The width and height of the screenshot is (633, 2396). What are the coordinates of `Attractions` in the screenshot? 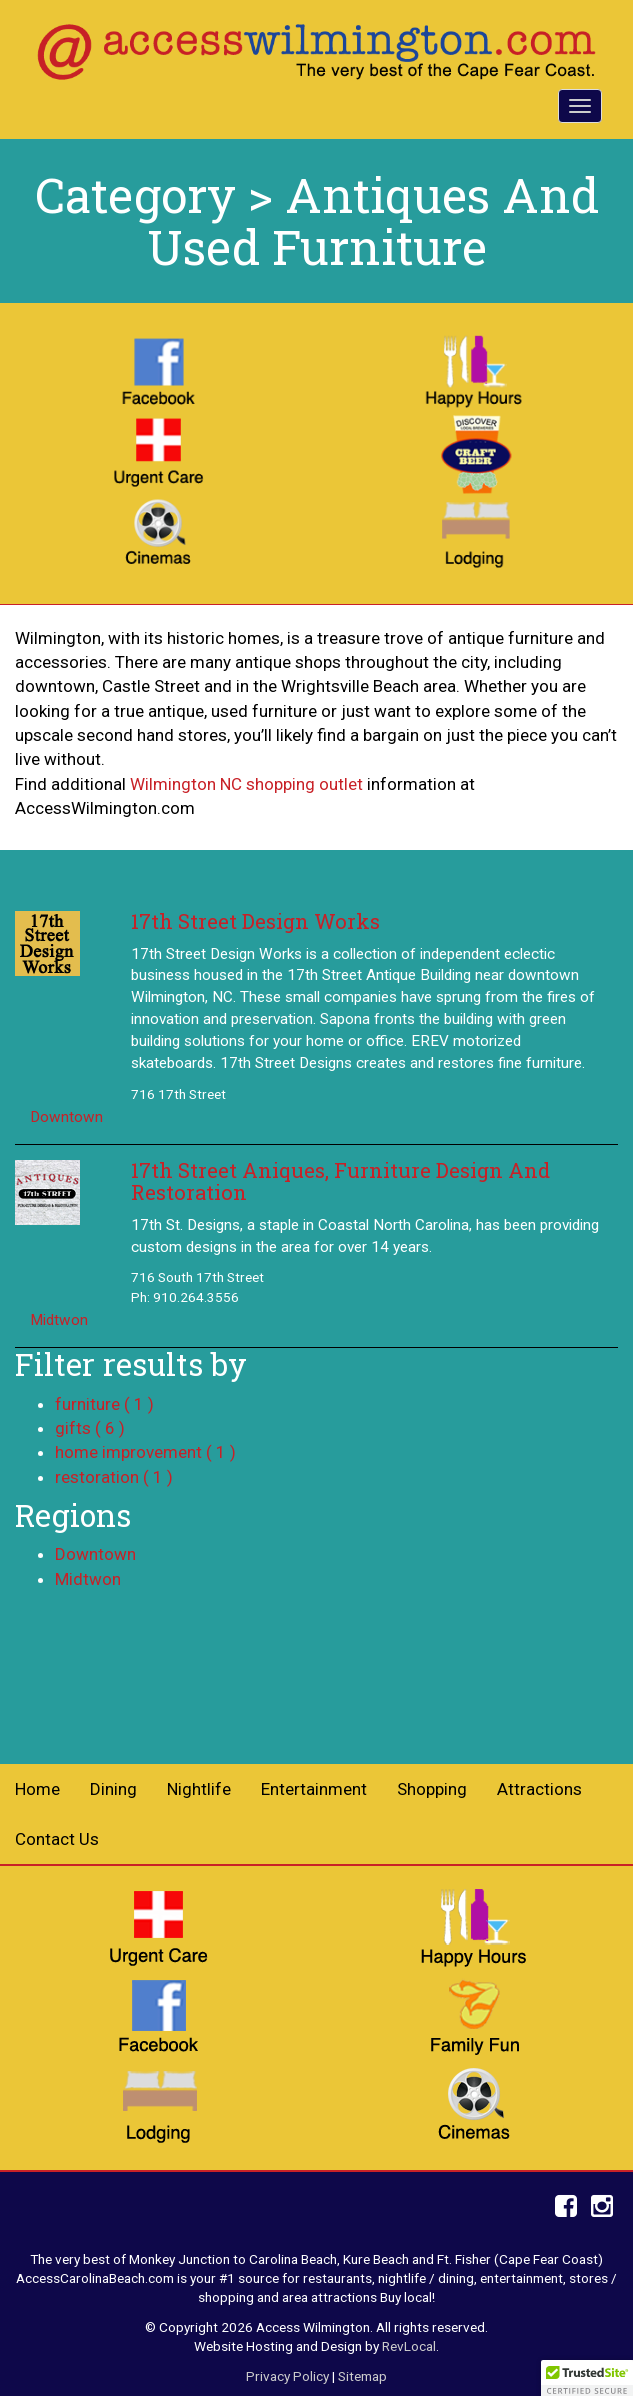 It's located at (539, 1789).